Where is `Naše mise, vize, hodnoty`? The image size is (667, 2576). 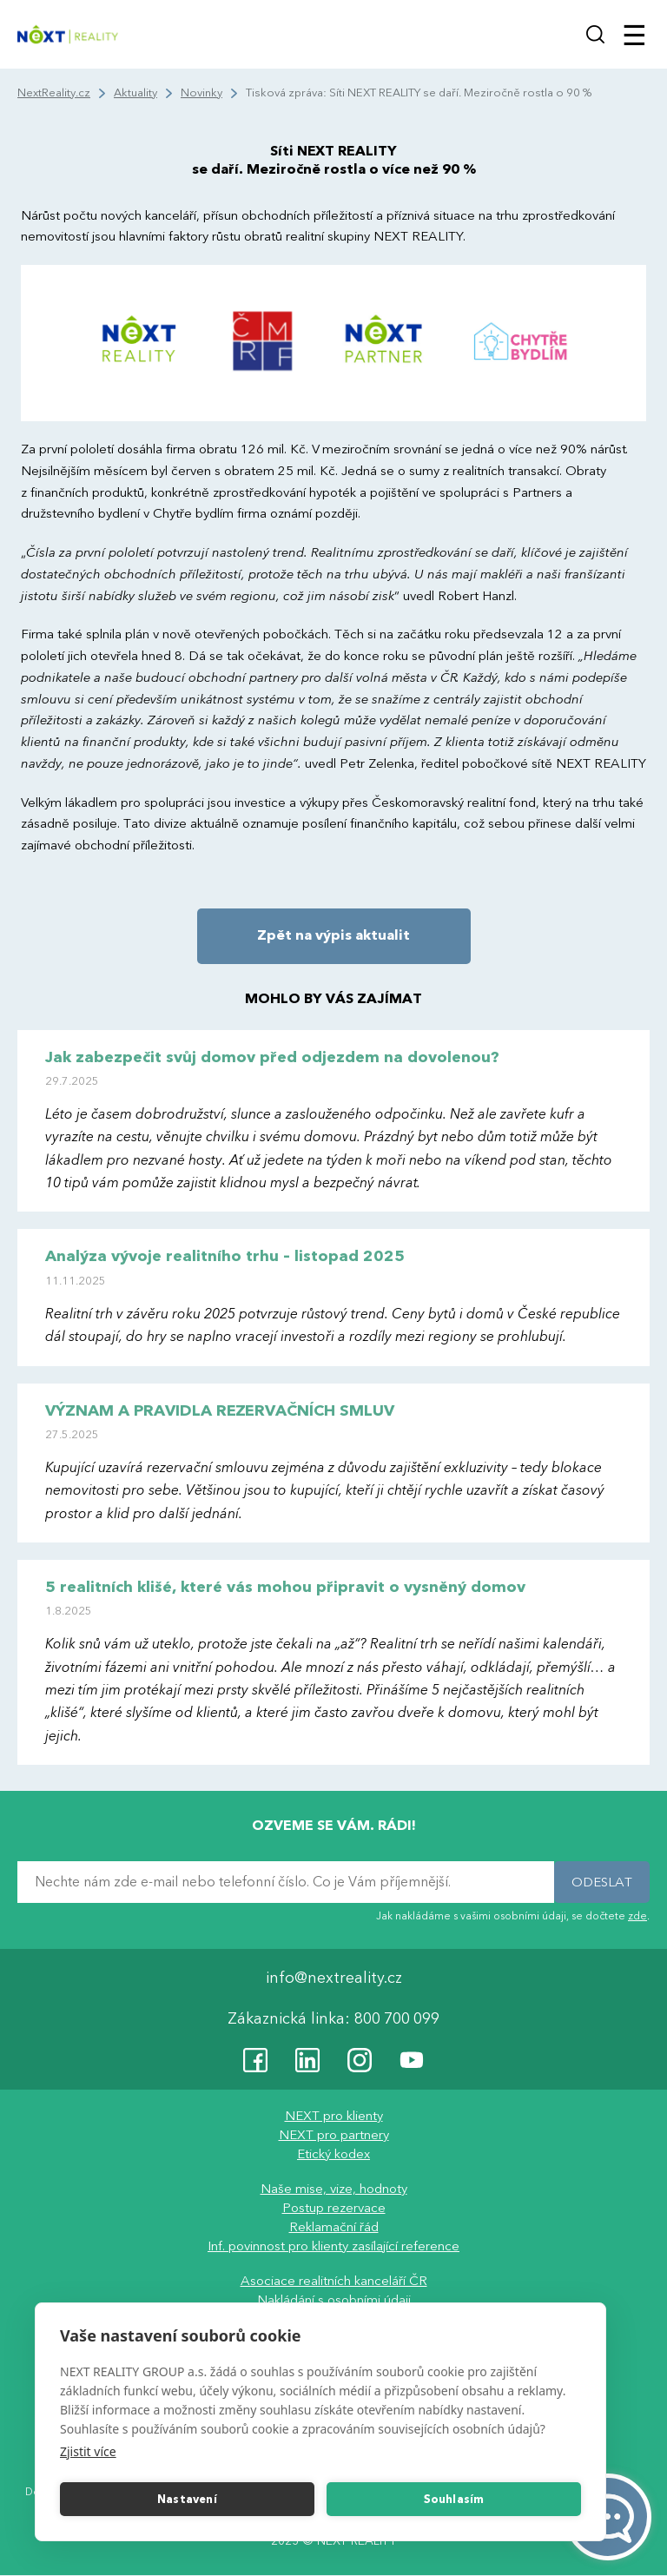 Naše mise, vize, hodnoty is located at coordinates (334, 2189).